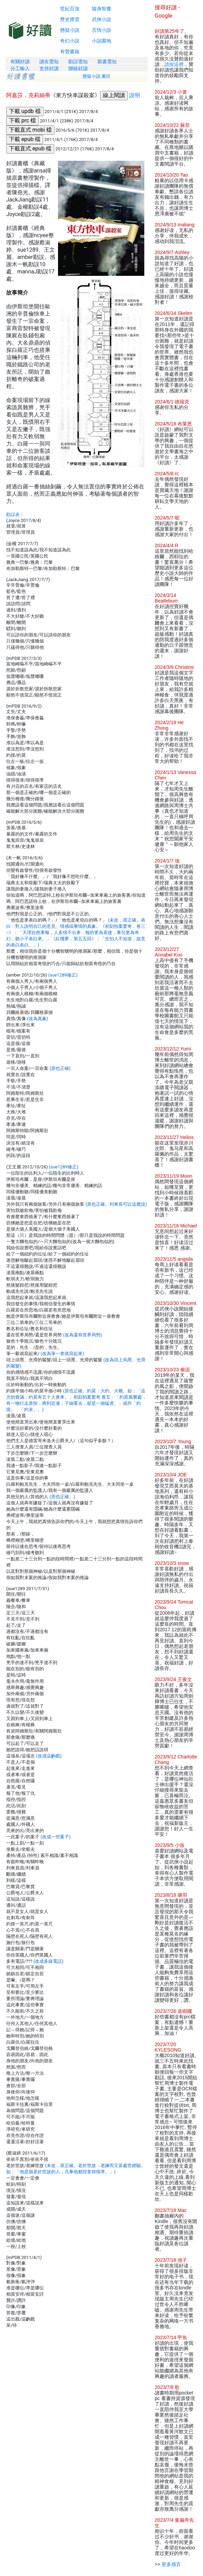 This screenshot has height=2576, width=203. Describe the element at coordinates (101, 8) in the screenshot. I see `隨身智囊` at that location.